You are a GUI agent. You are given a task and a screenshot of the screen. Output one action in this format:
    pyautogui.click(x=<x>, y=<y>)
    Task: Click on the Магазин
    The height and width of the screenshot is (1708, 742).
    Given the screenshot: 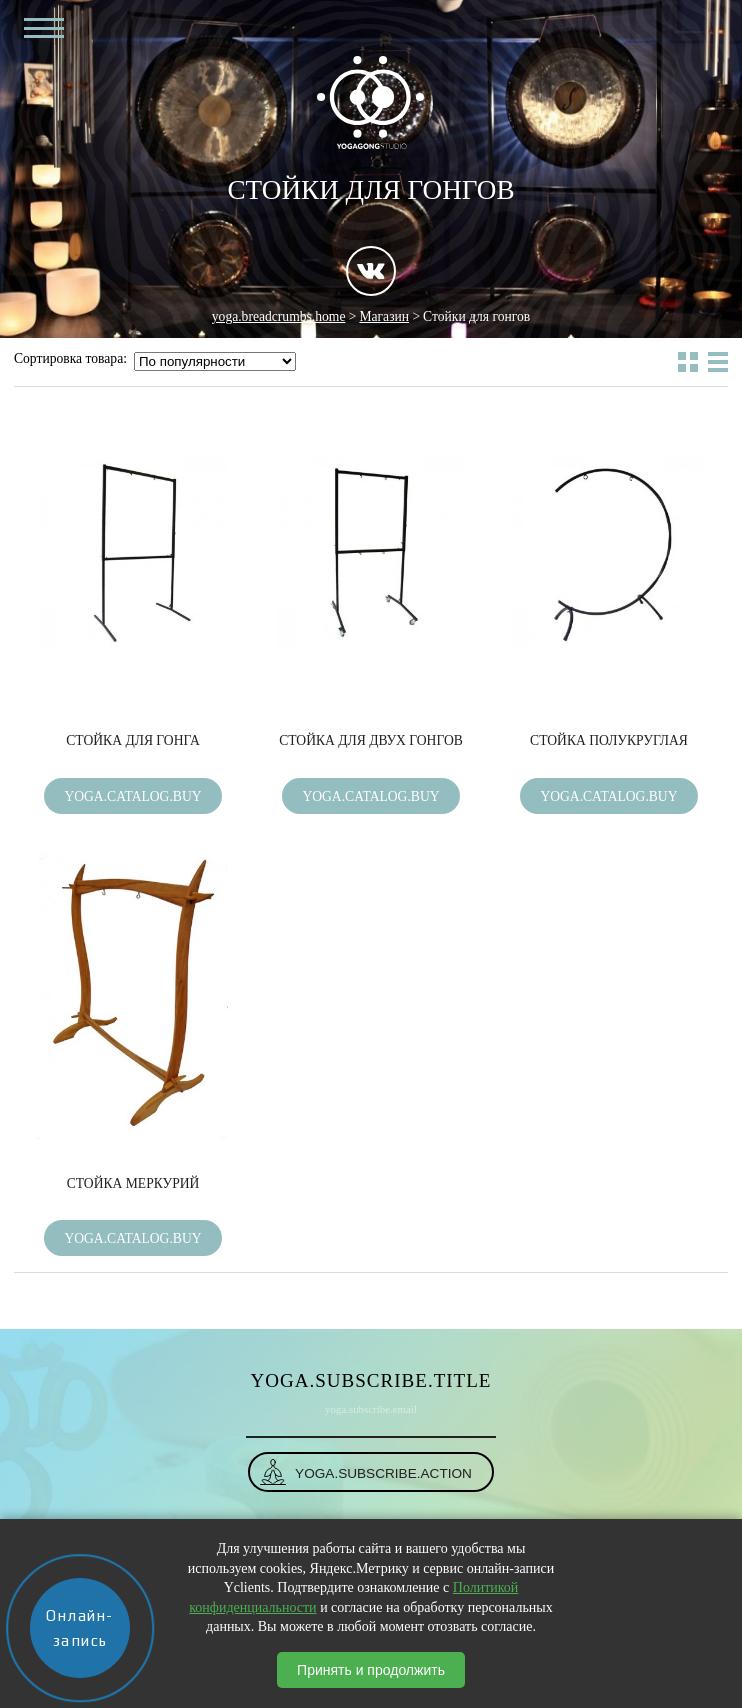 What is the action you would take?
    pyautogui.click(x=384, y=316)
    